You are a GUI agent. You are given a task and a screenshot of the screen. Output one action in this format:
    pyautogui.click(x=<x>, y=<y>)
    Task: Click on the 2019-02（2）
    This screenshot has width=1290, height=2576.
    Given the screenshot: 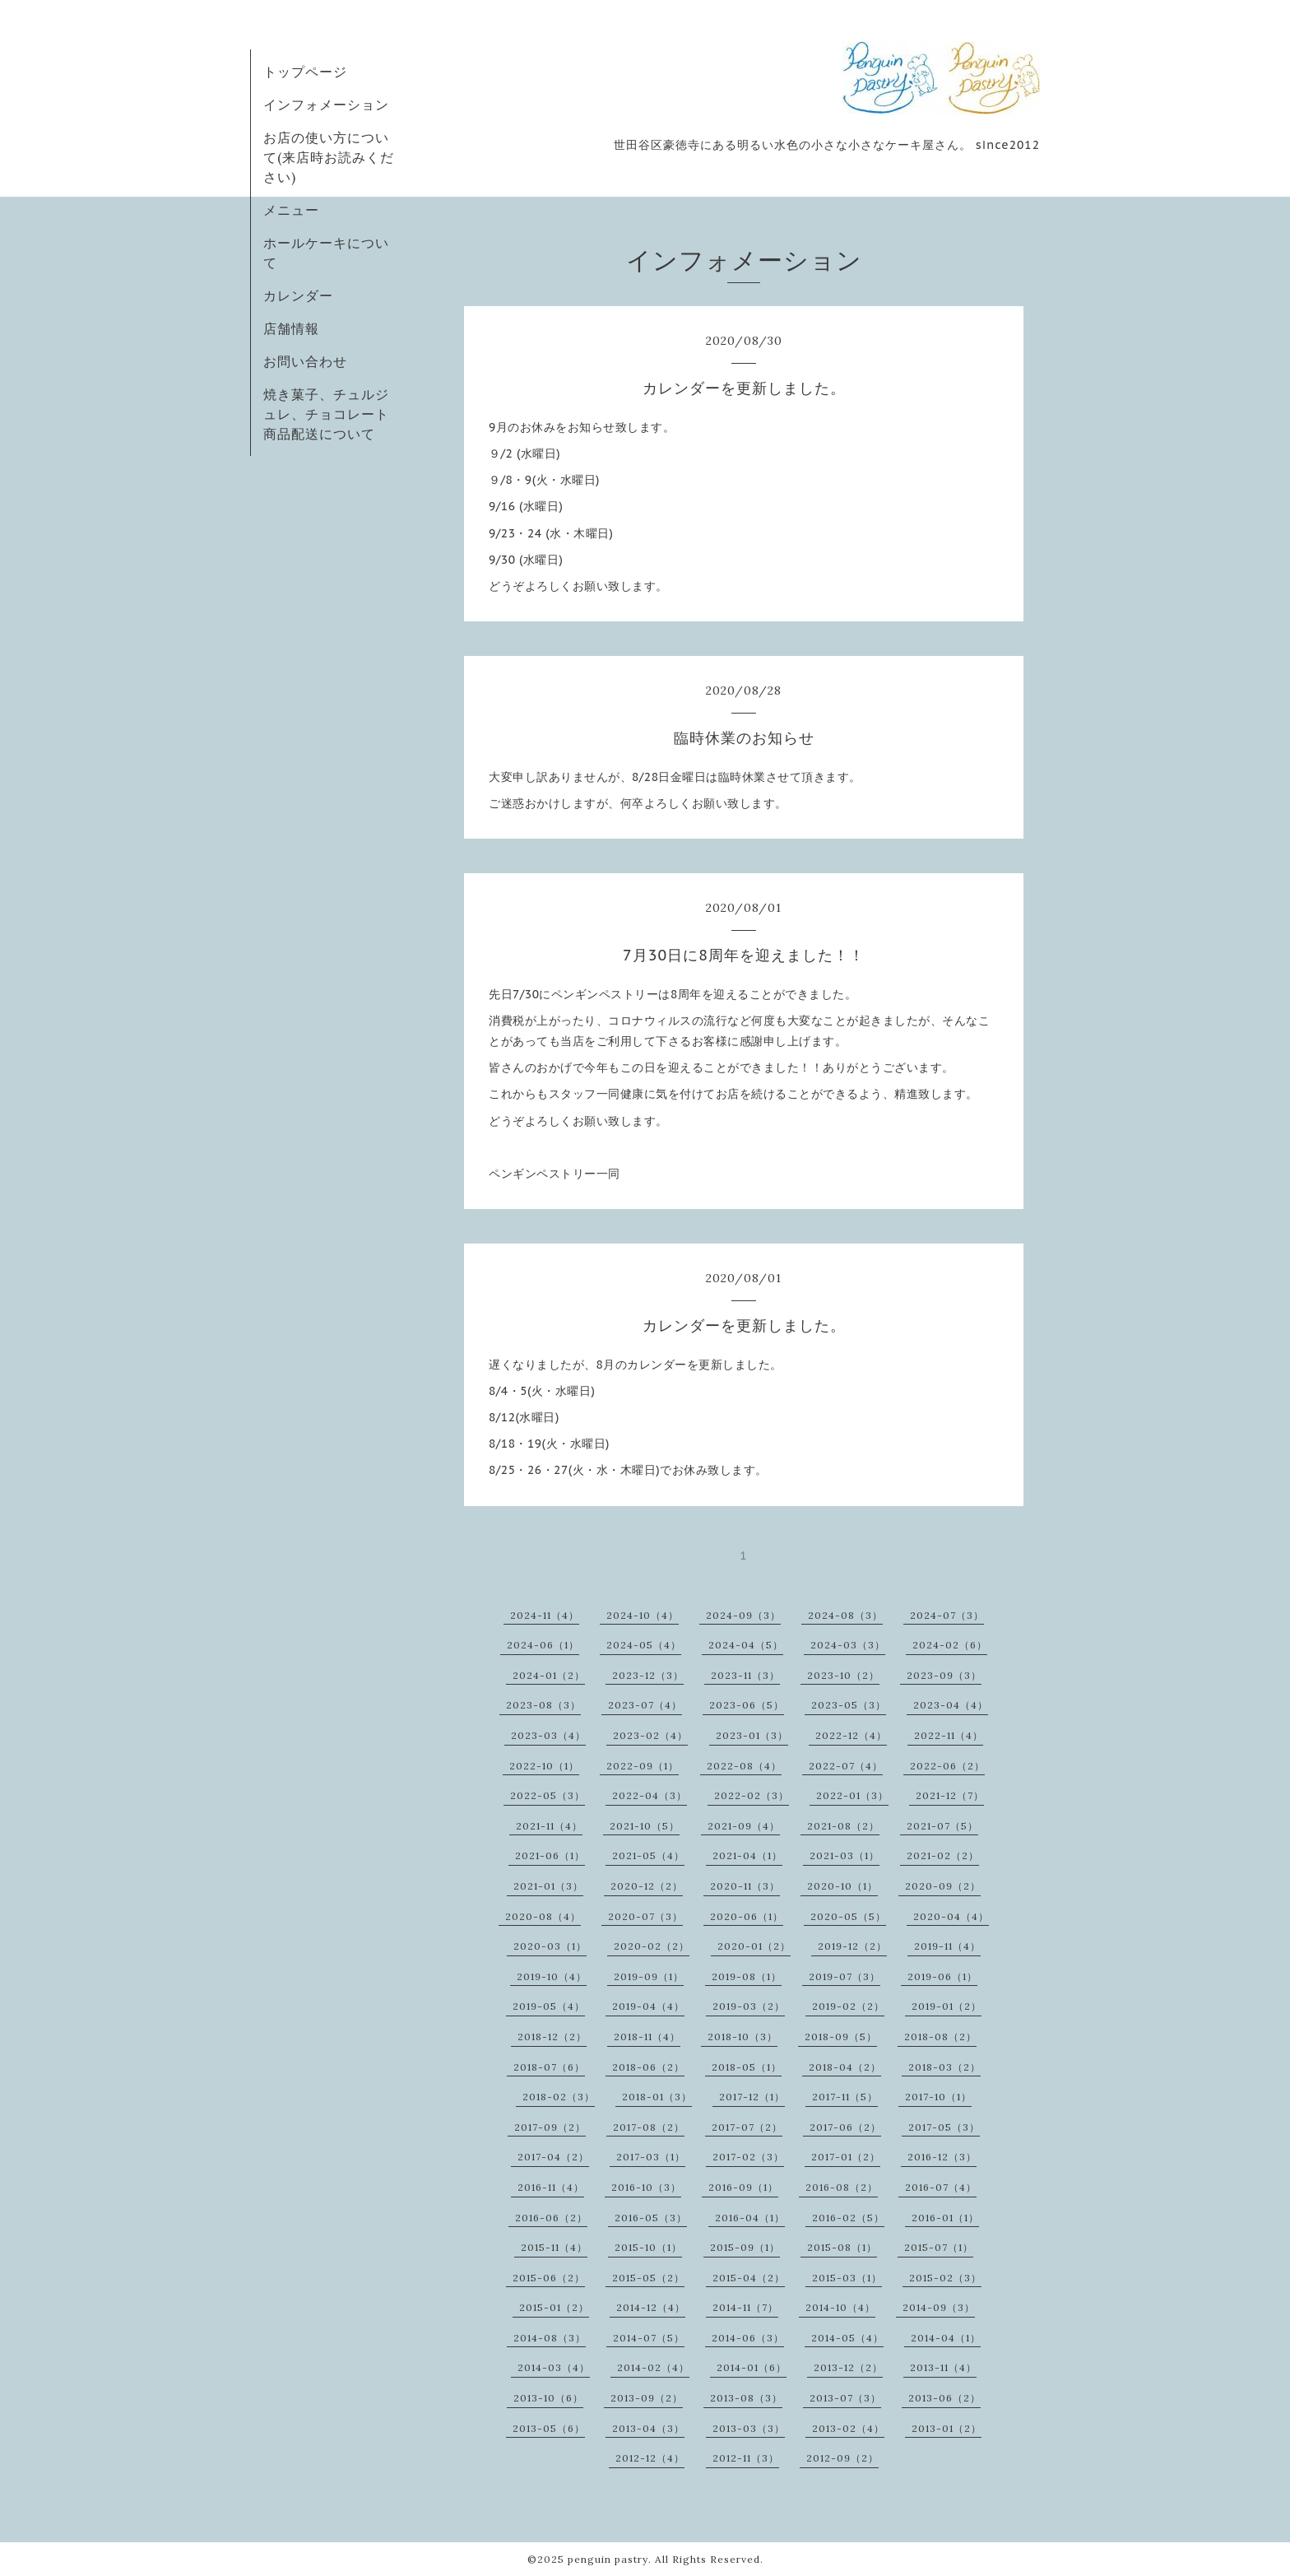 What is the action you would take?
    pyautogui.click(x=848, y=2006)
    